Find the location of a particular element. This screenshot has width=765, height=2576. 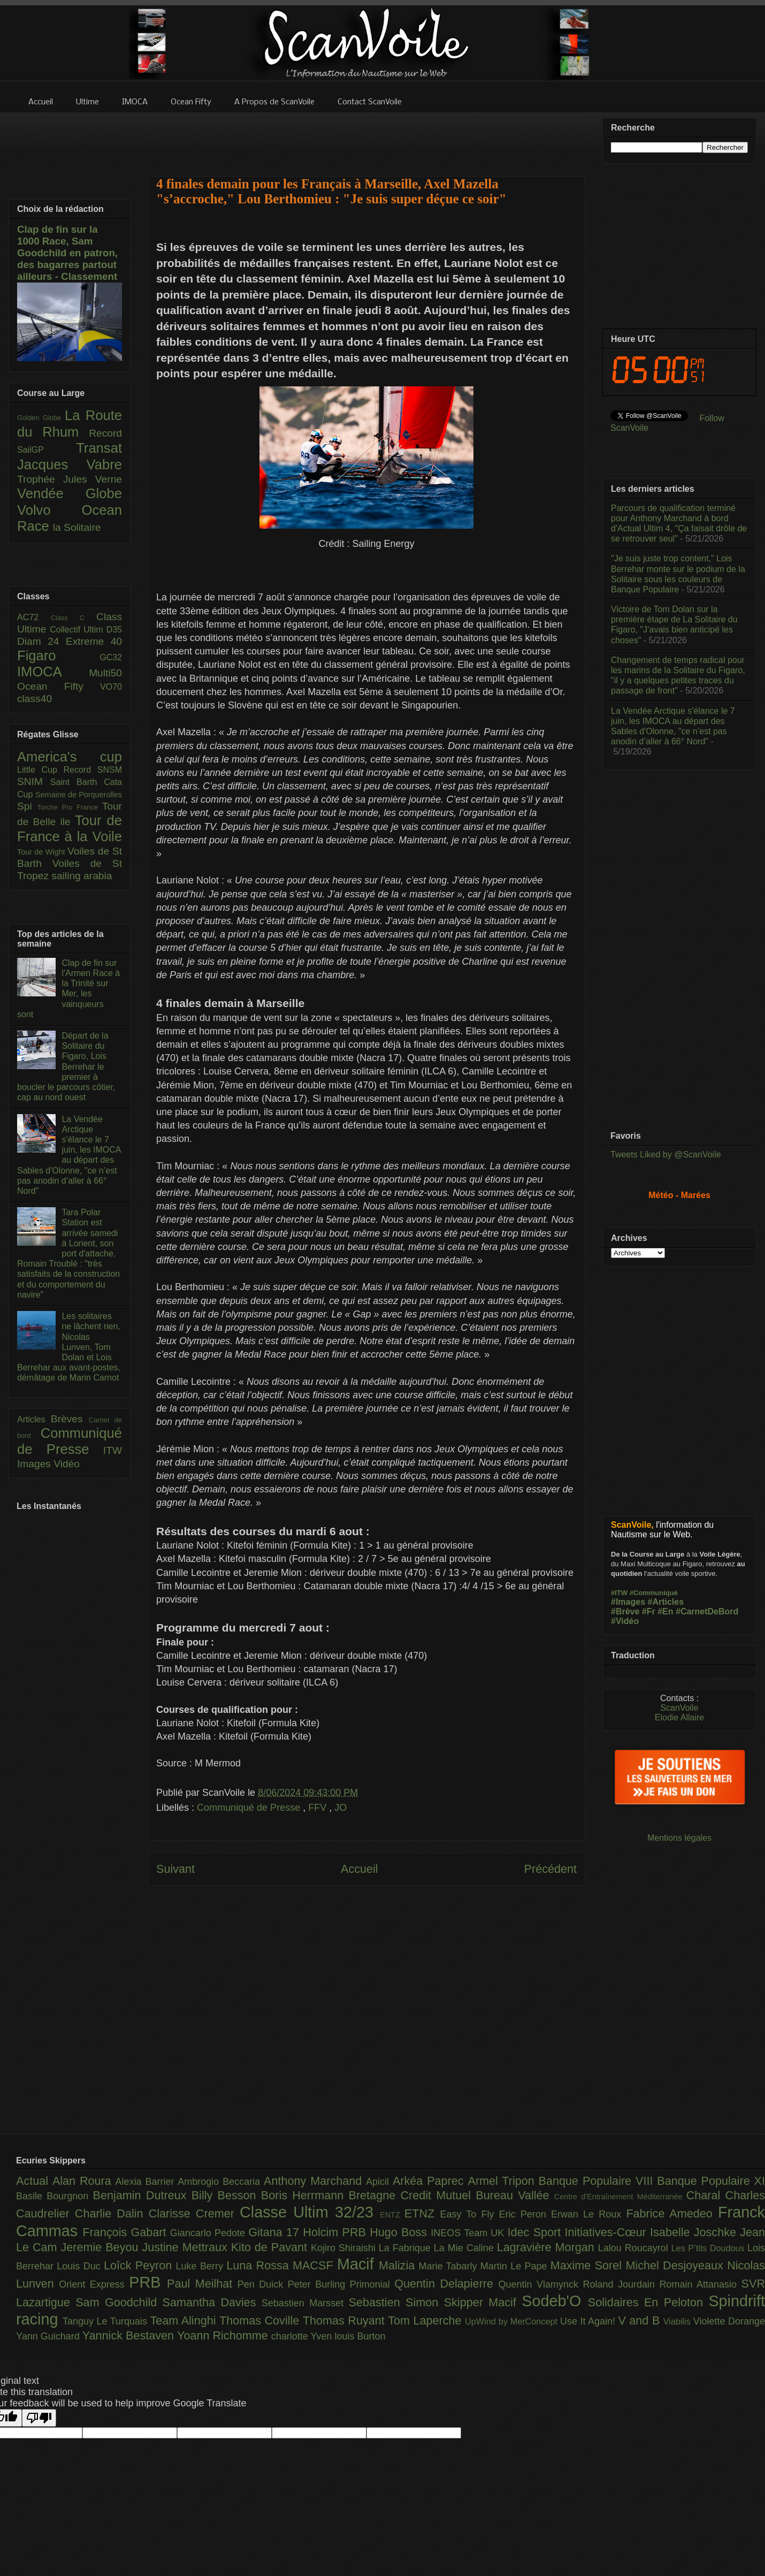

Bureau Vallée is located at coordinates (515, 2195).